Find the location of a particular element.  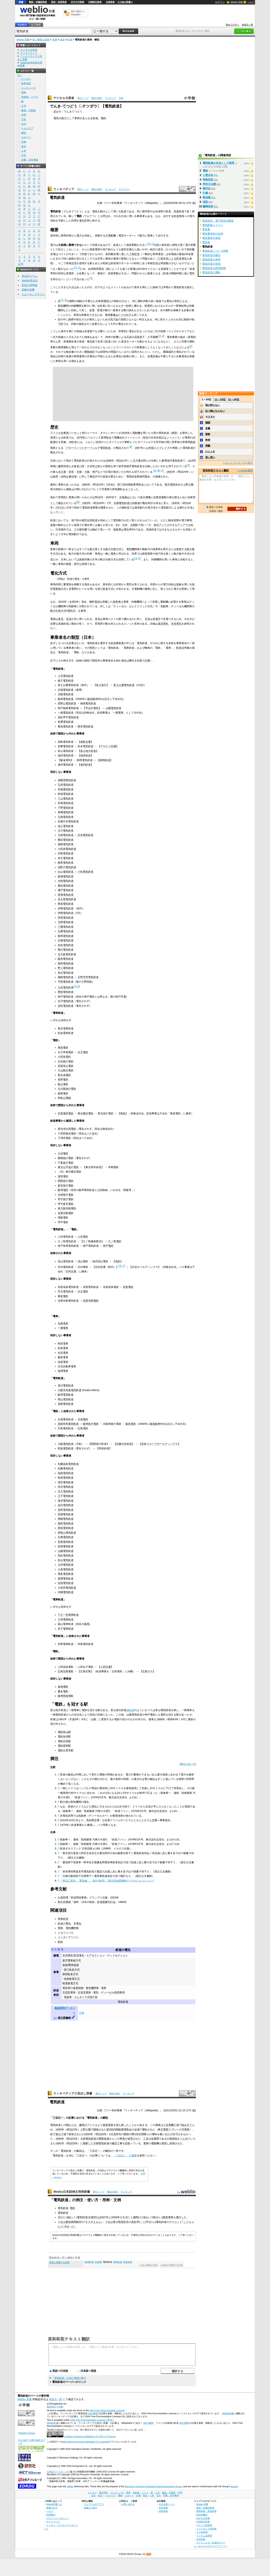

愛知電気鉄道 is located at coordinates (66, 885).